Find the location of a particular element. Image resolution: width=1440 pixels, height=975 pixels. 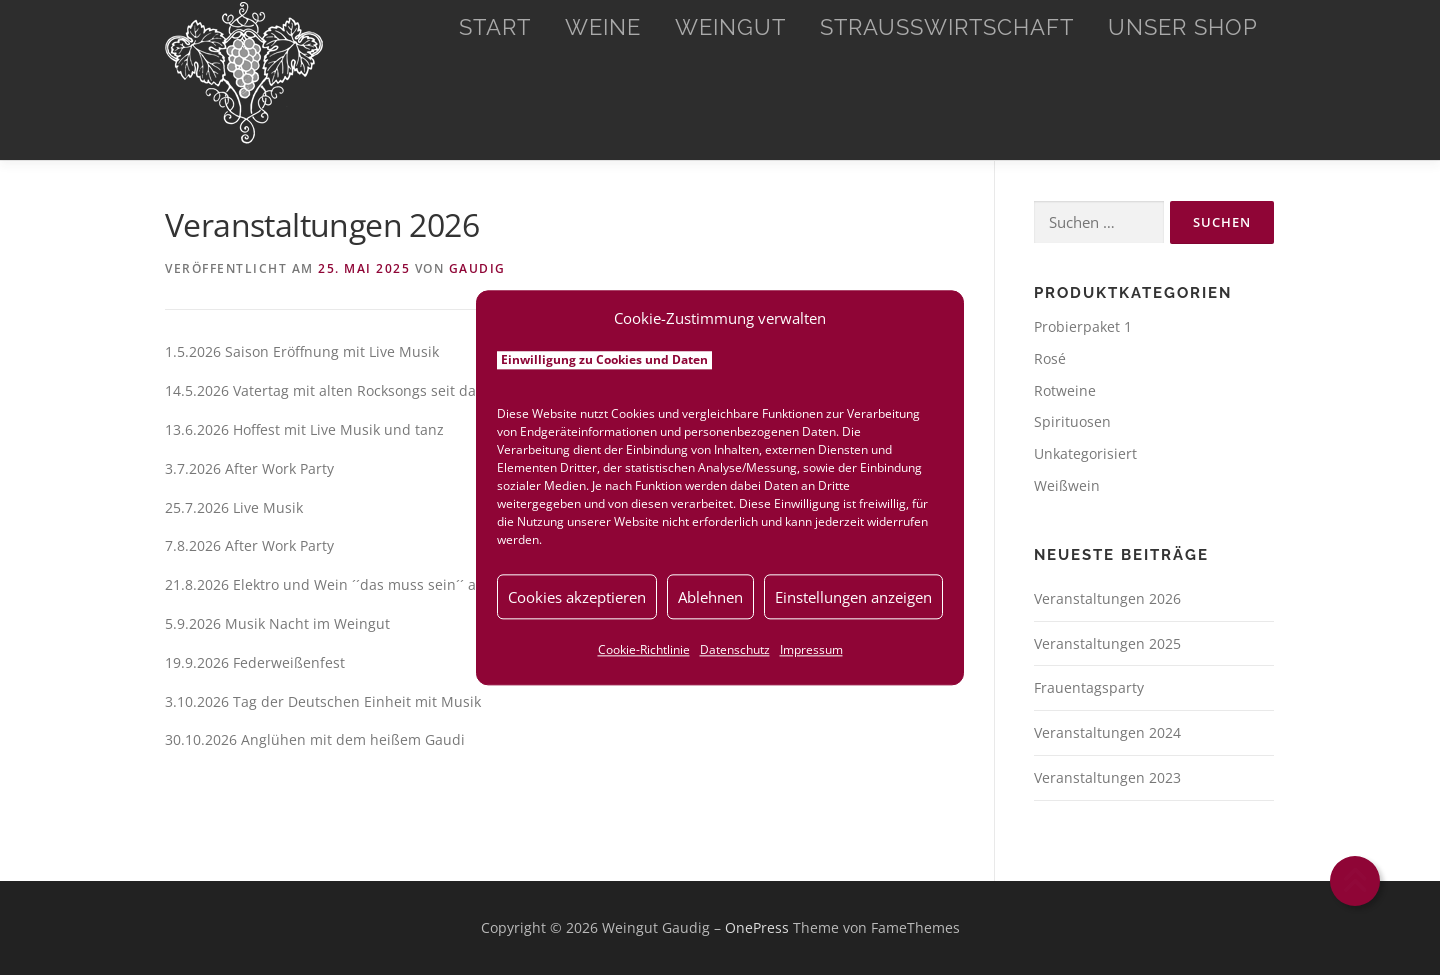

Unkategorisiert is located at coordinates (1085, 453).